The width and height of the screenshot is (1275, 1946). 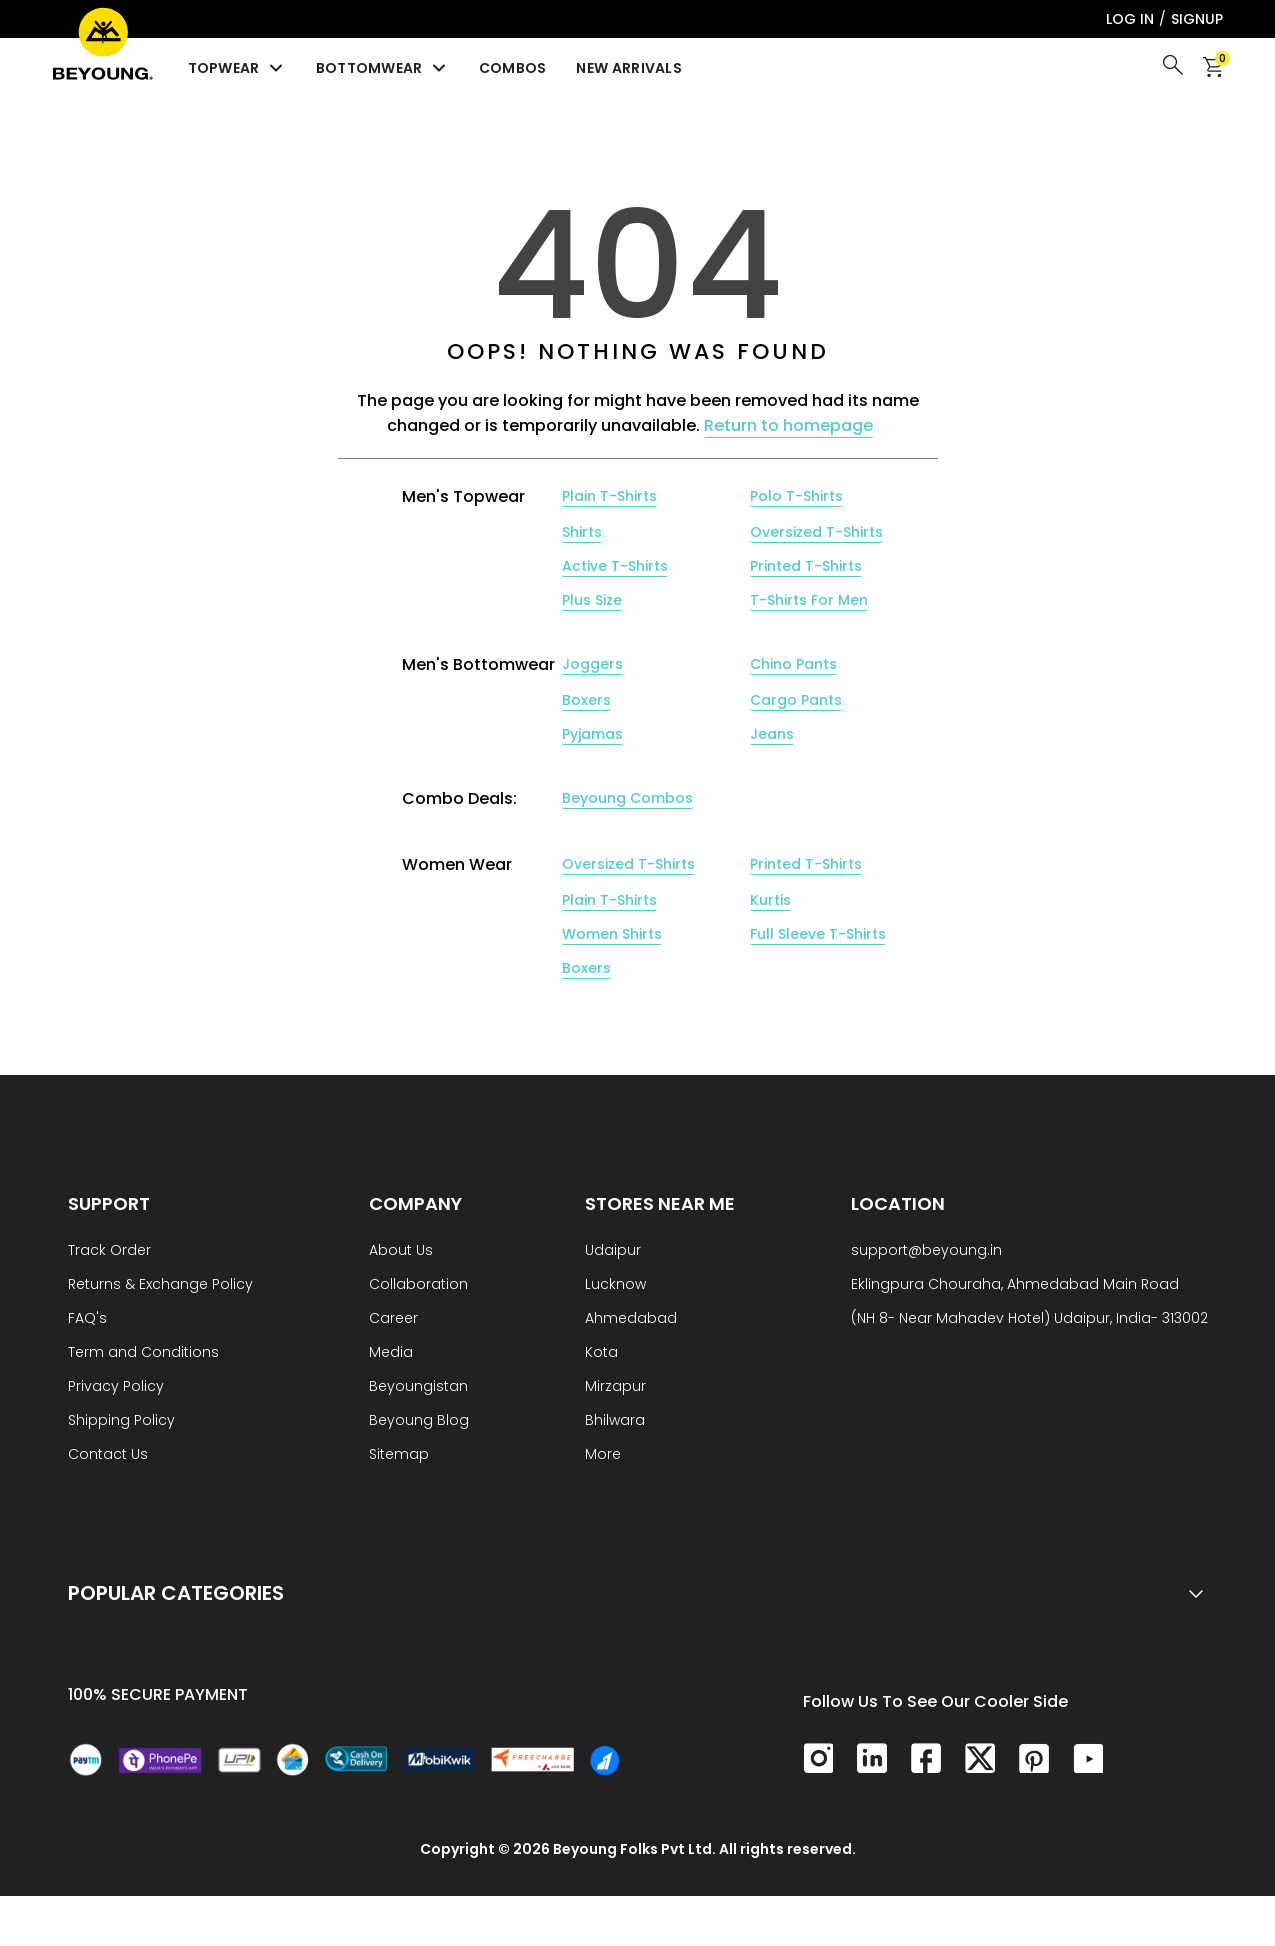 What do you see at coordinates (513, 68) in the screenshot?
I see `Combos [menuitem]` at bounding box center [513, 68].